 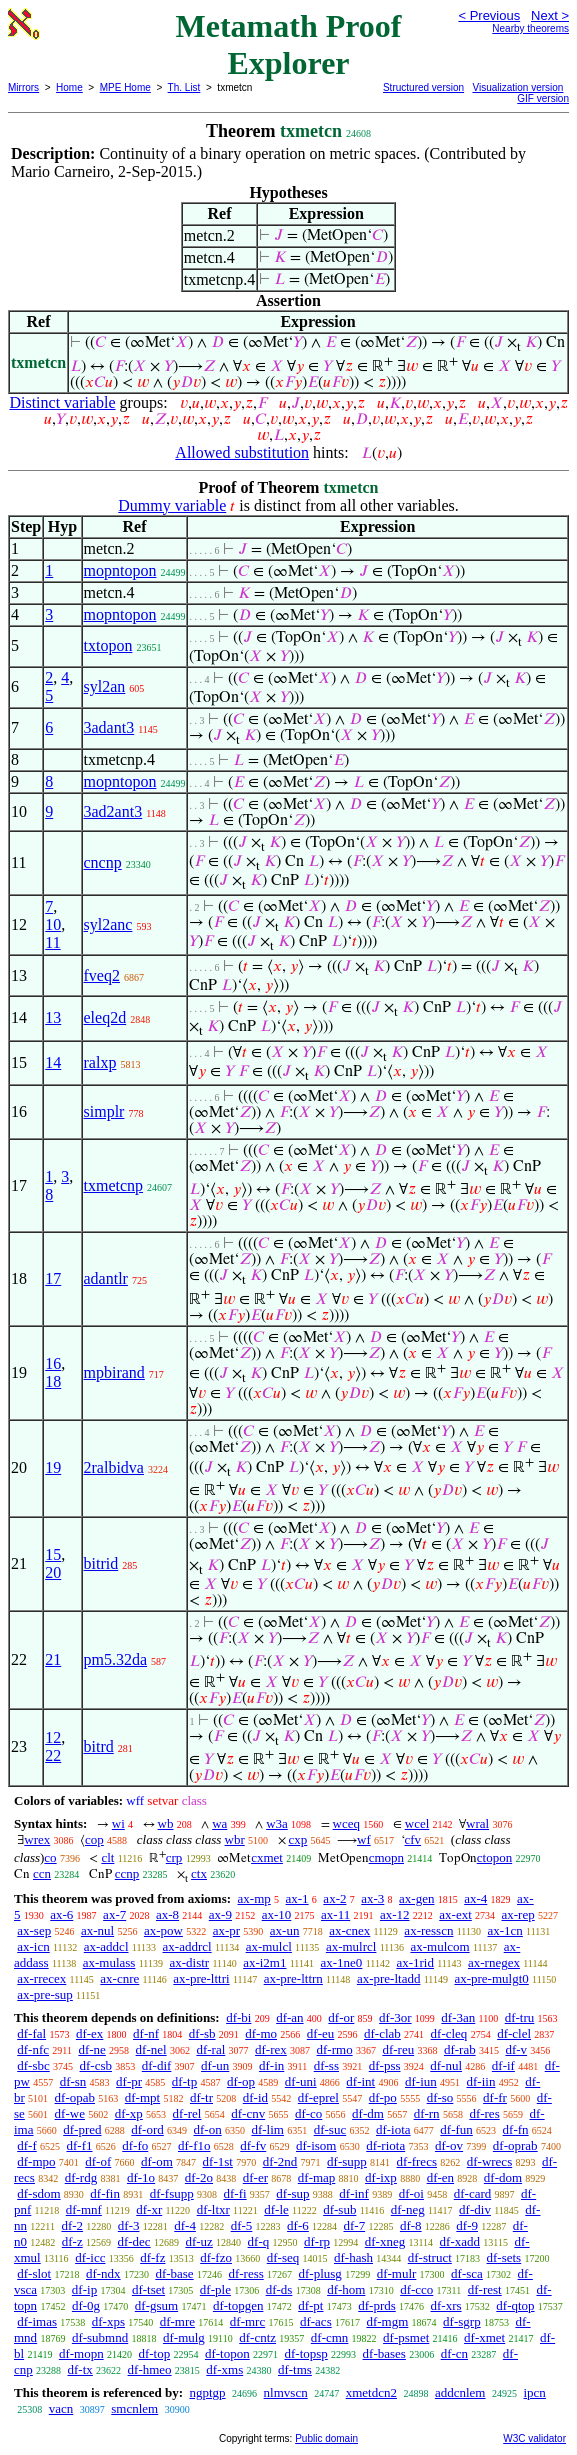 What do you see at coordinates (33, 2065) in the screenshot?
I see `df-sbc` at bounding box center [33, 2065].